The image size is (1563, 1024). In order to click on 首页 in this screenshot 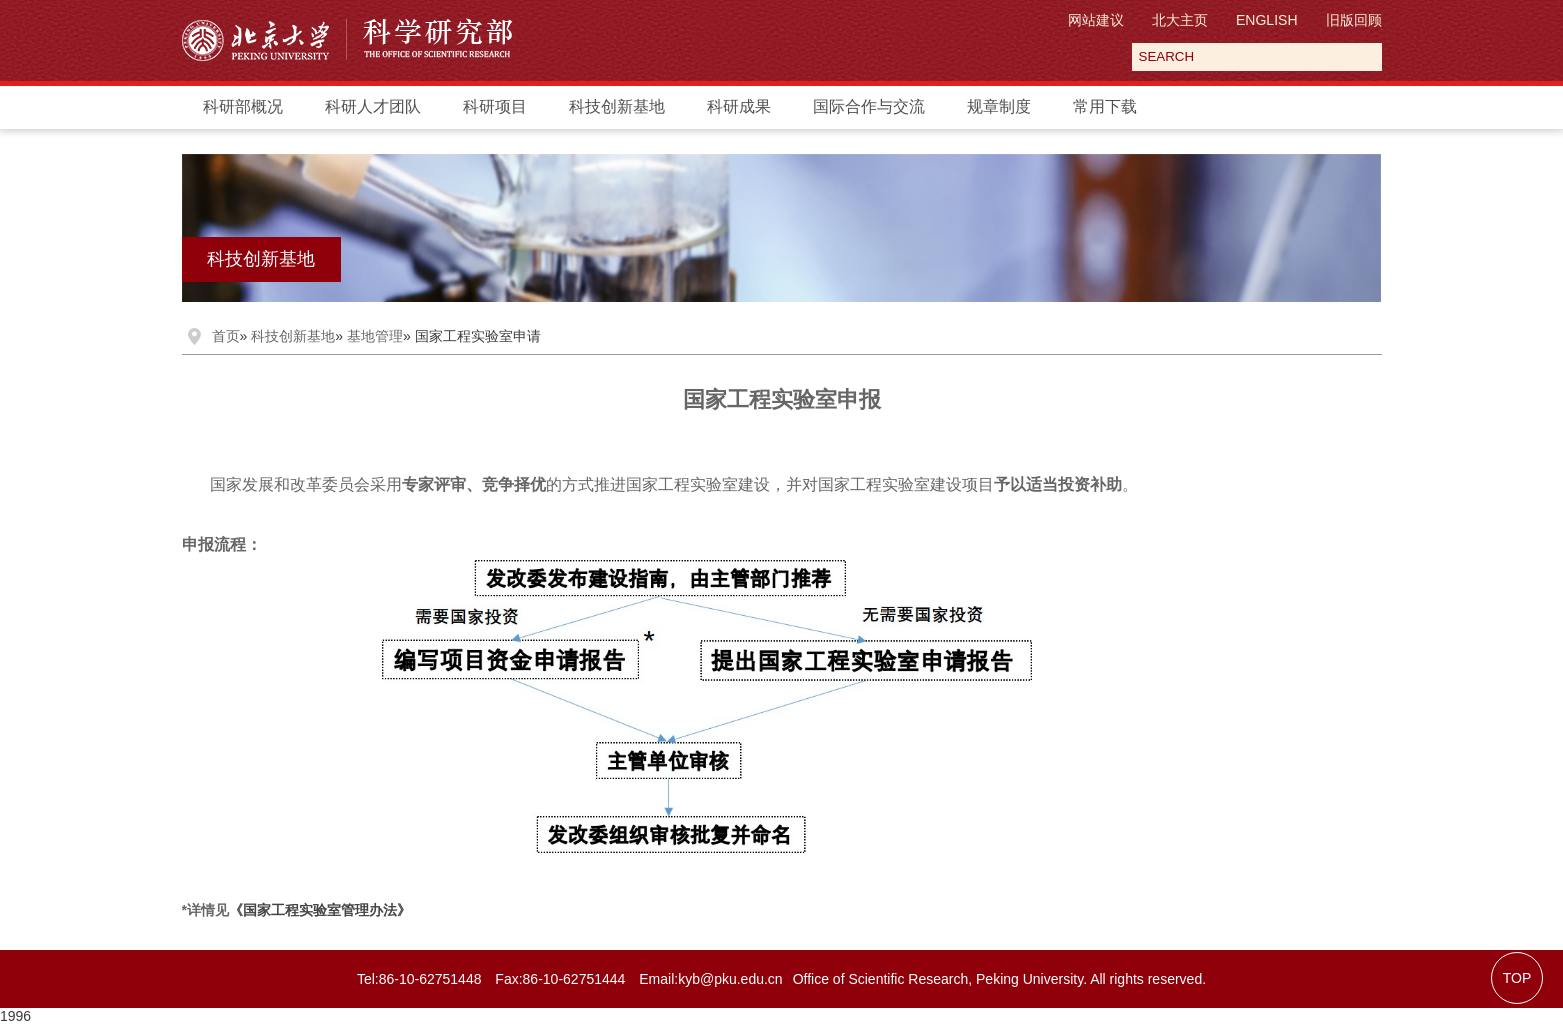, I will do `click(226, 336)`.